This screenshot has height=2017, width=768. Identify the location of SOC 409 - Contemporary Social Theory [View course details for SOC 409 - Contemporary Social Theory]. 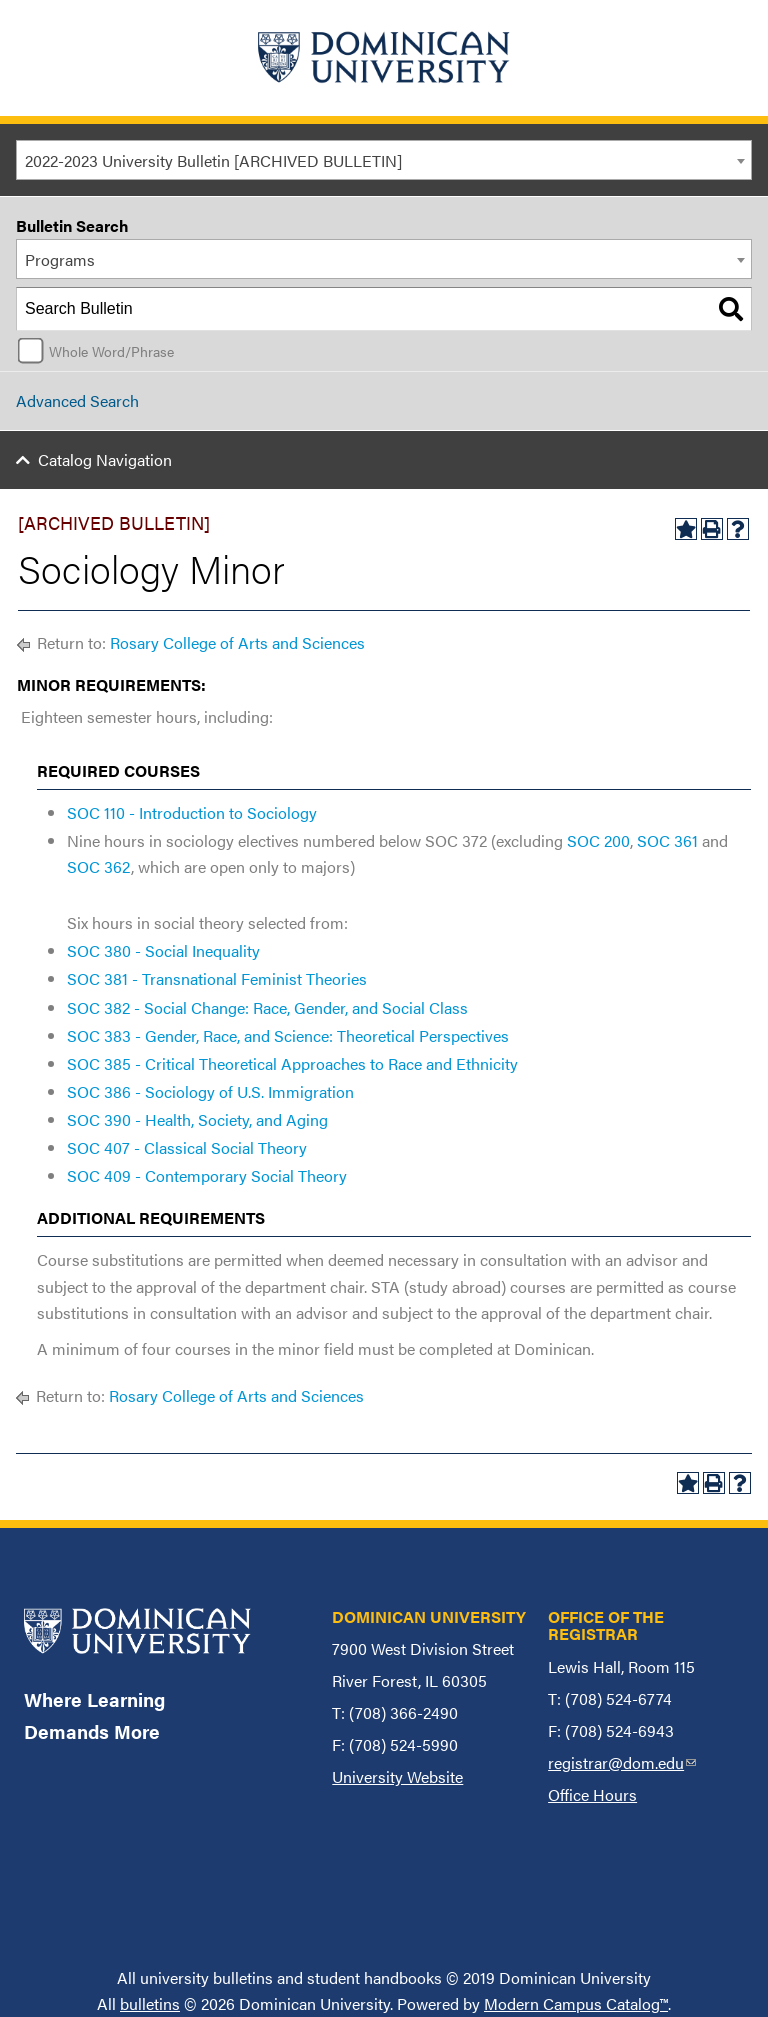
(207, 1175).